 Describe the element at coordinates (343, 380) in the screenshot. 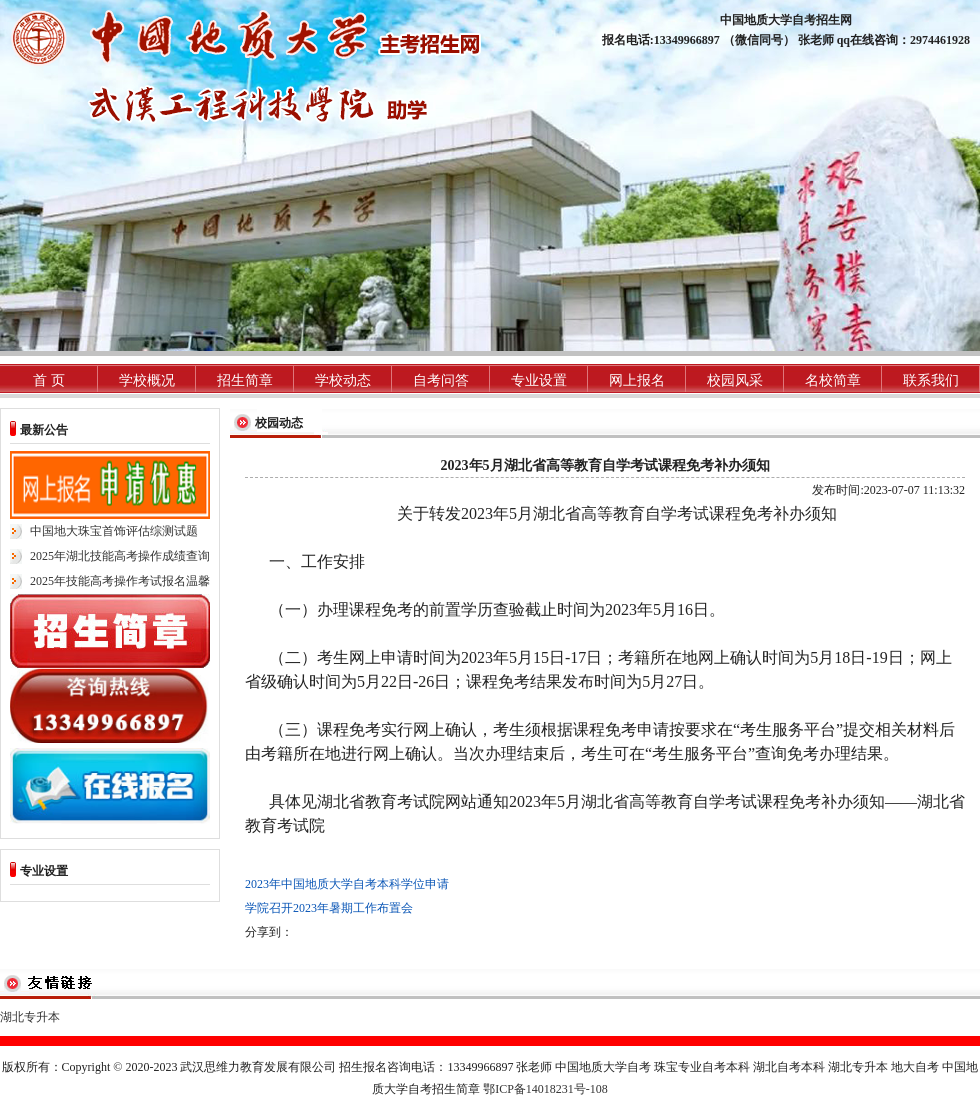

I see `学校动态` at that location.